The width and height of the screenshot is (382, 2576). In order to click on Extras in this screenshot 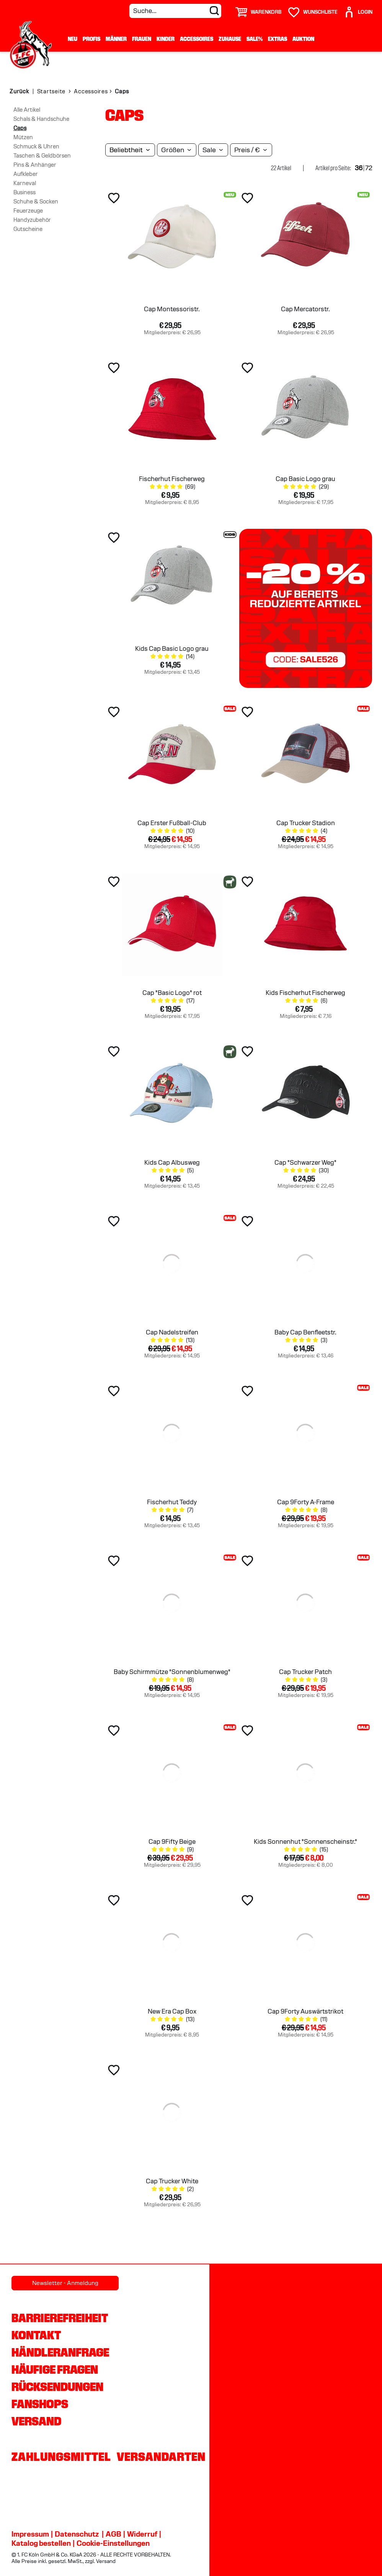, I will do `click(277, 39)`.